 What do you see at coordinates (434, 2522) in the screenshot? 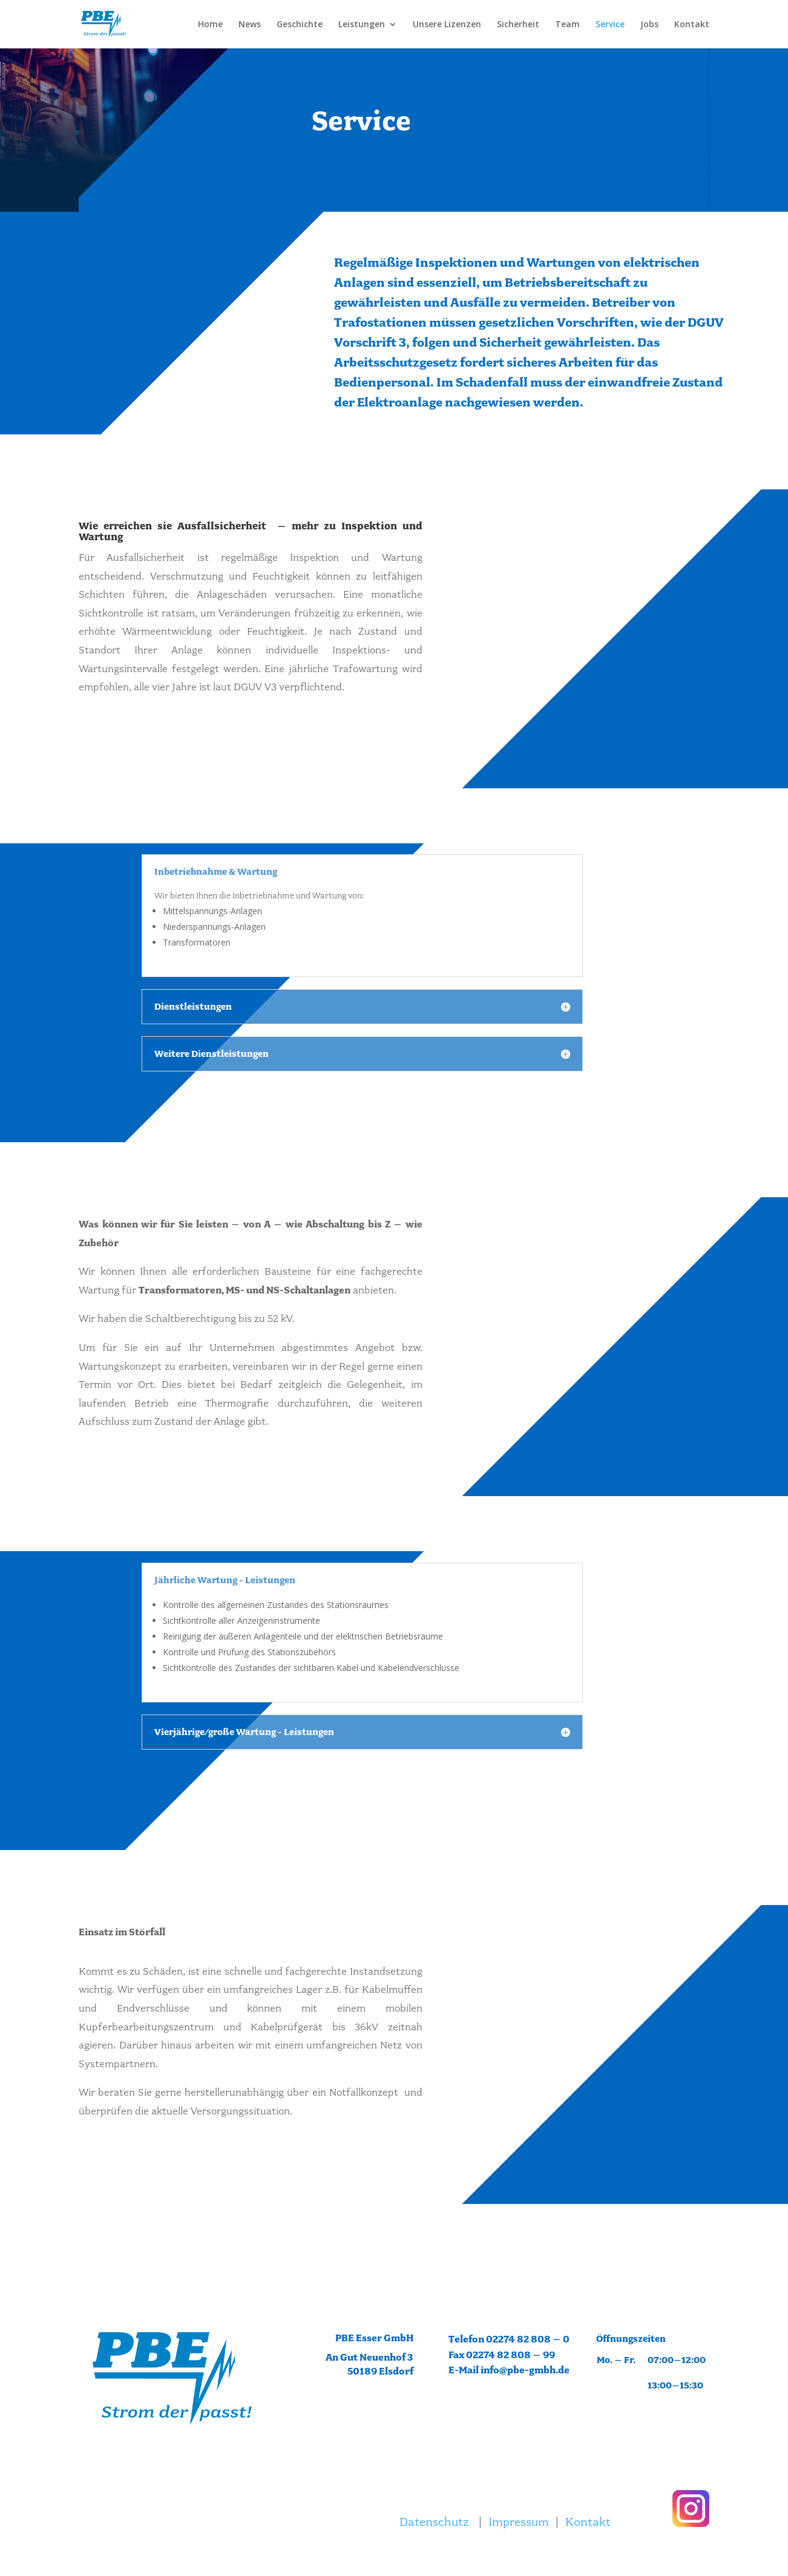
I see `Datenschutz` at bounding box center [434, 2522].